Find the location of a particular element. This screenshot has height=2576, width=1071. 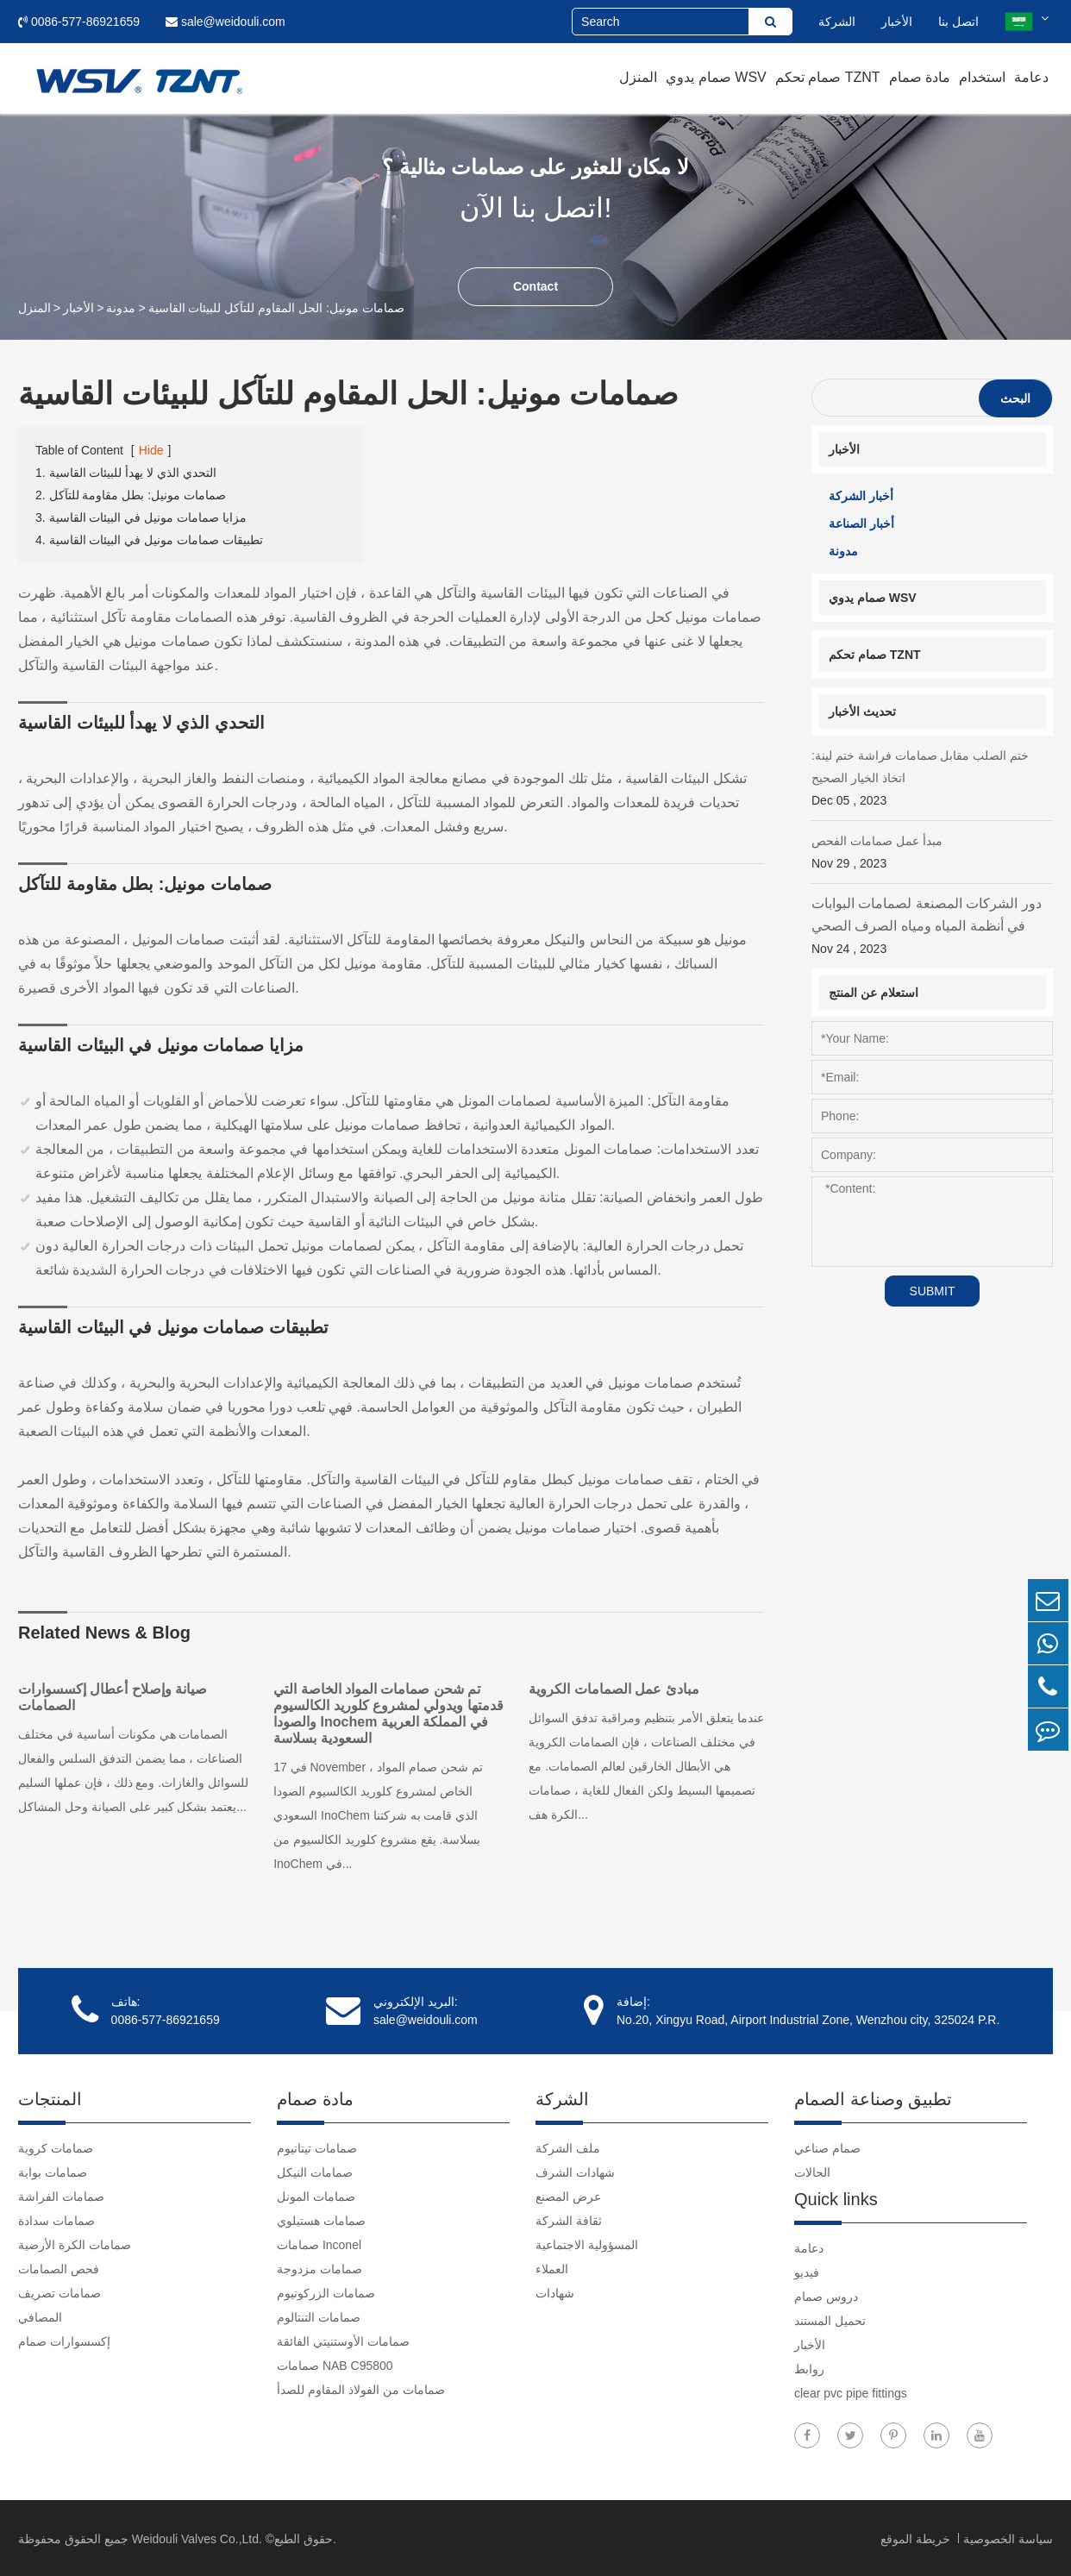

صمام صناعي is located at coordinates (827, 2146).